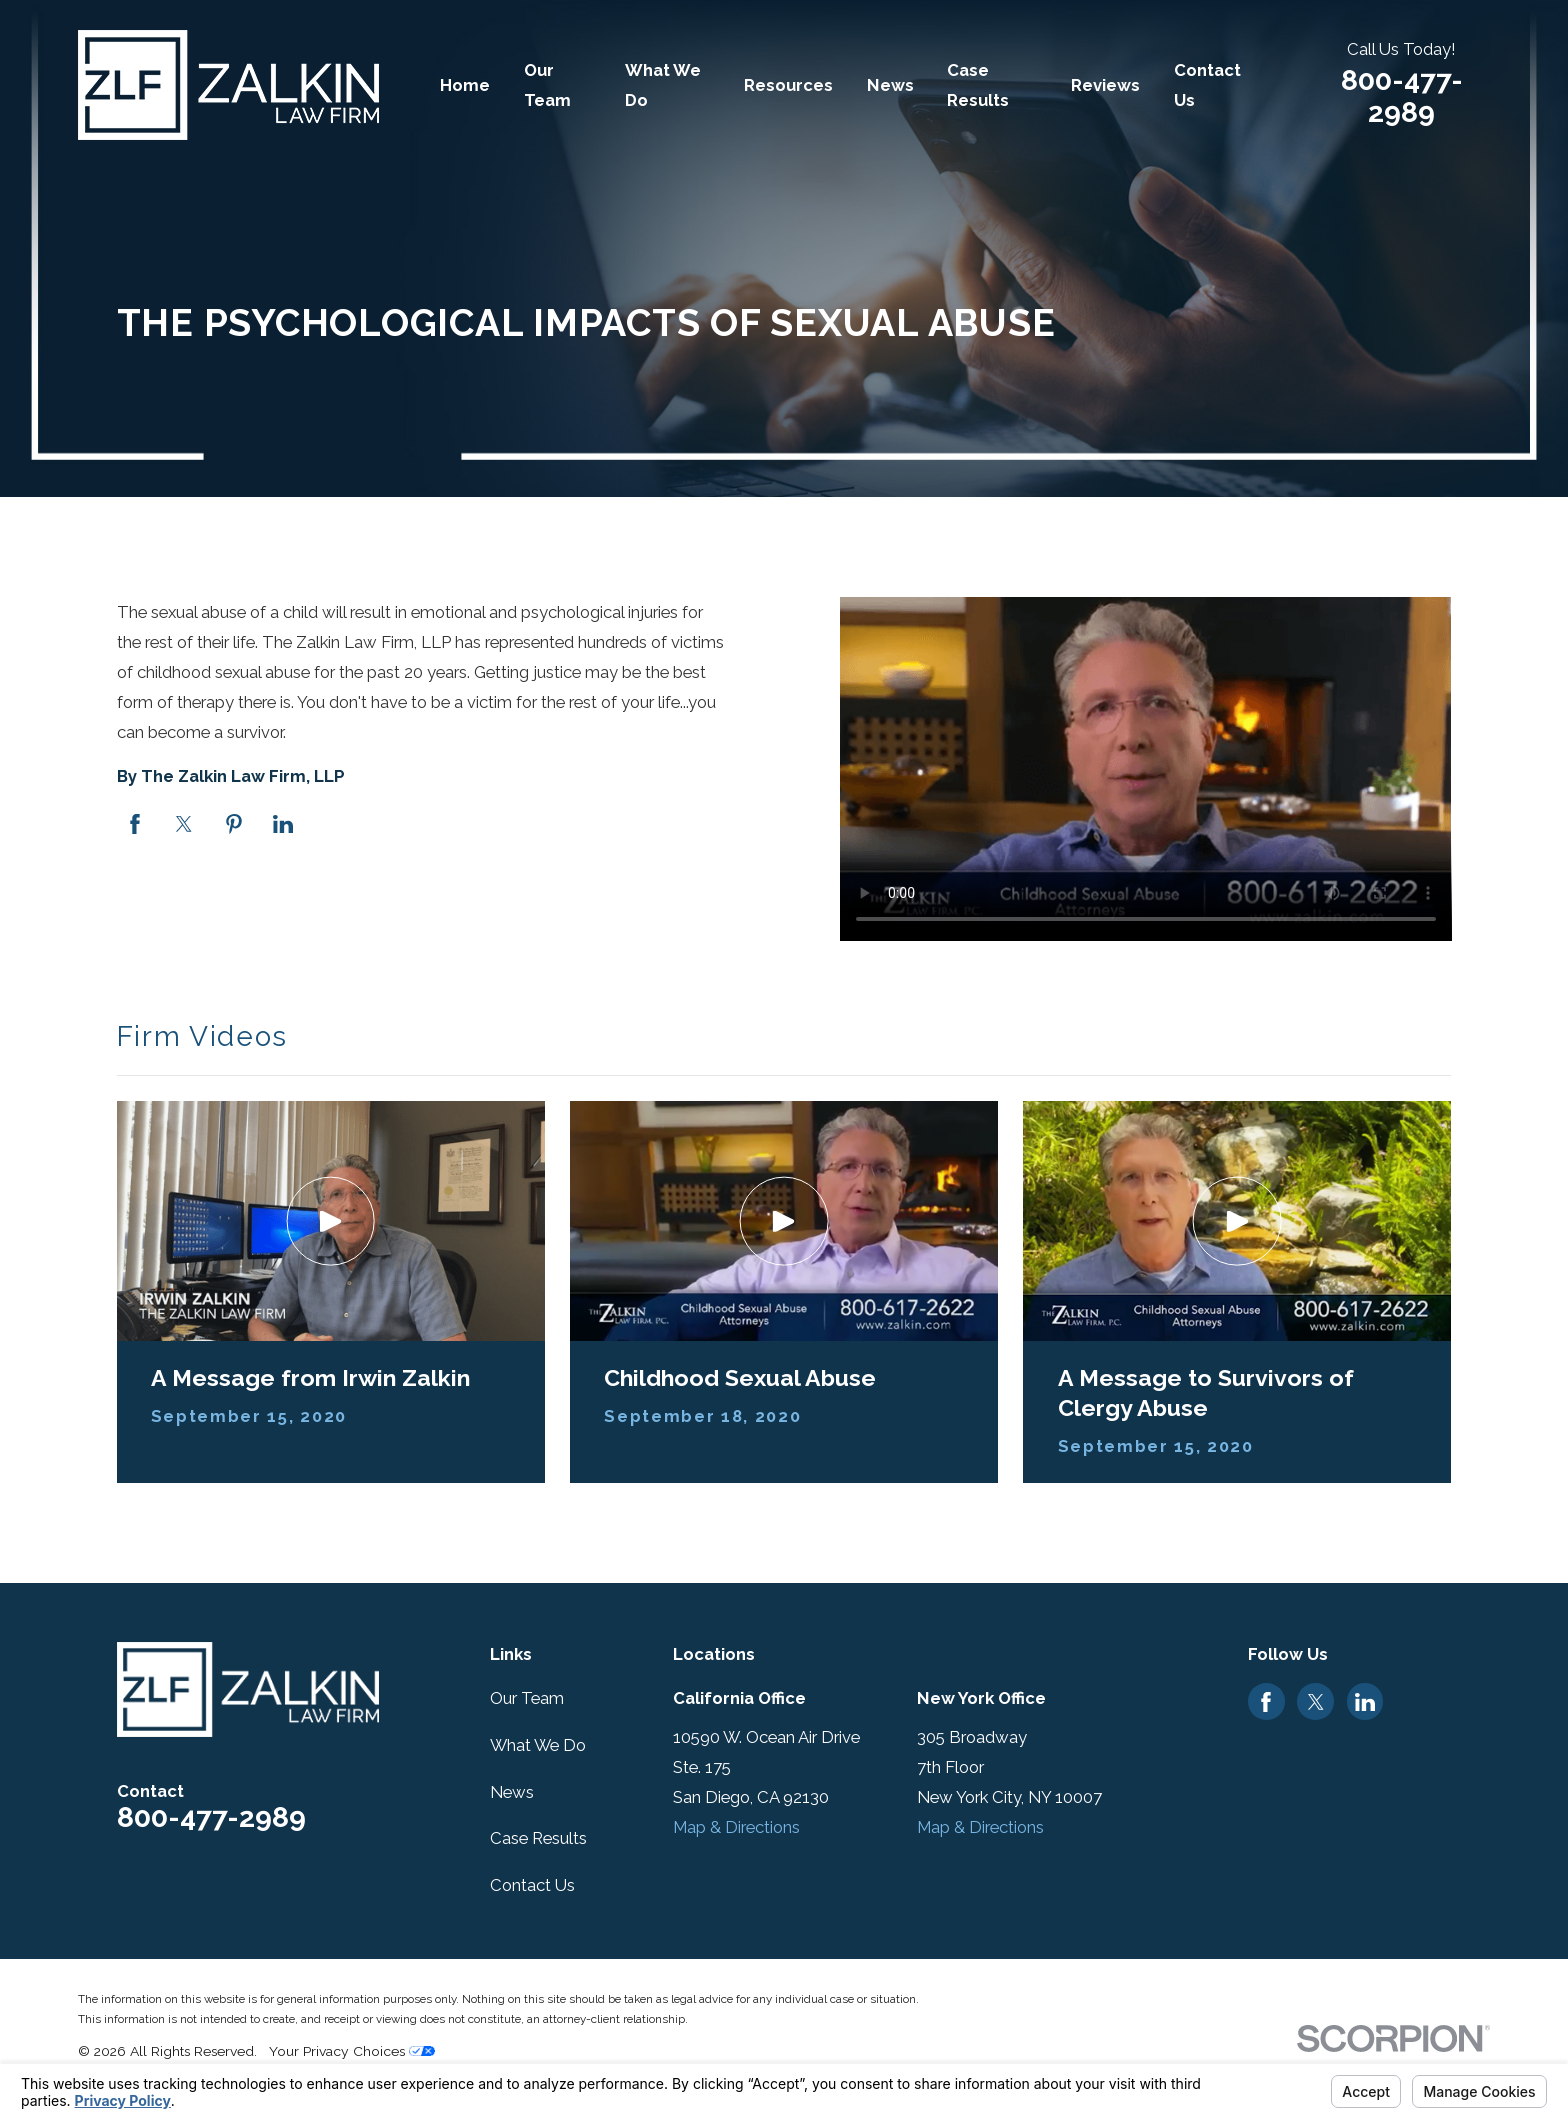 Image resolution: width=1568 pixels, height=2119 pixels. I want to click on What We Do, so click(538, 1745).